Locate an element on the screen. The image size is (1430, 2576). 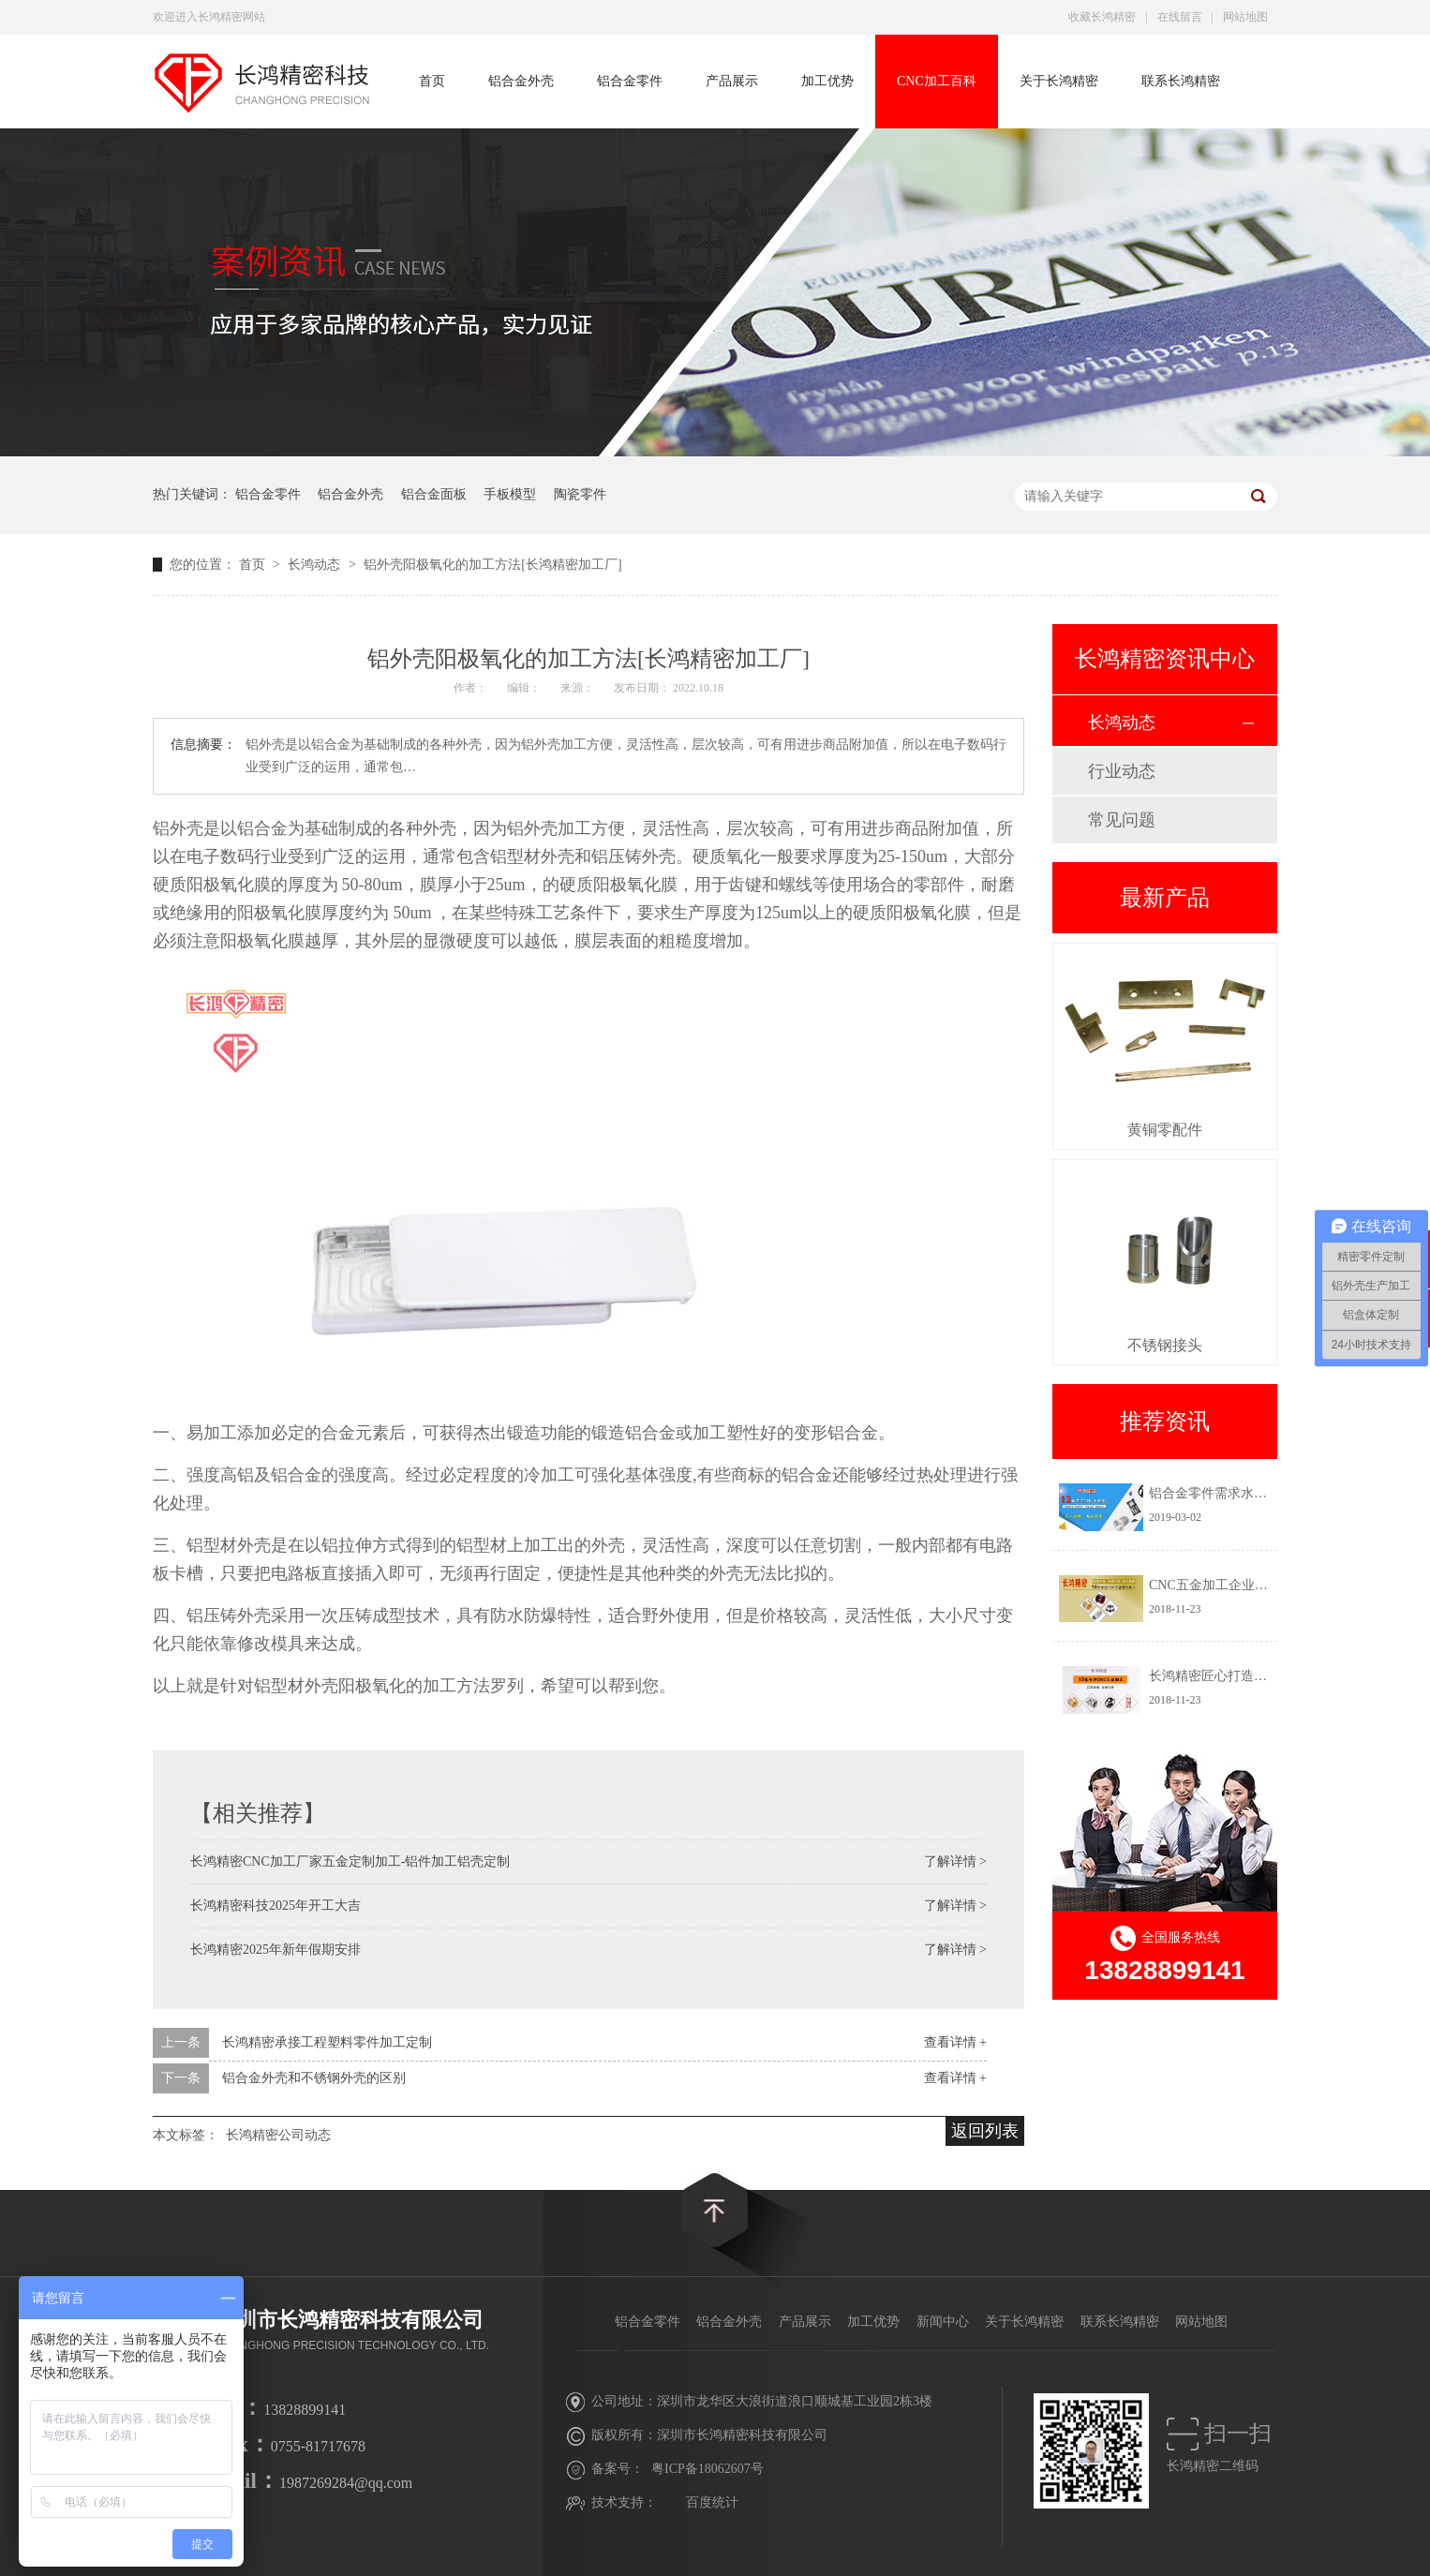
新闻中心 is located at coordinates (942, 2322).